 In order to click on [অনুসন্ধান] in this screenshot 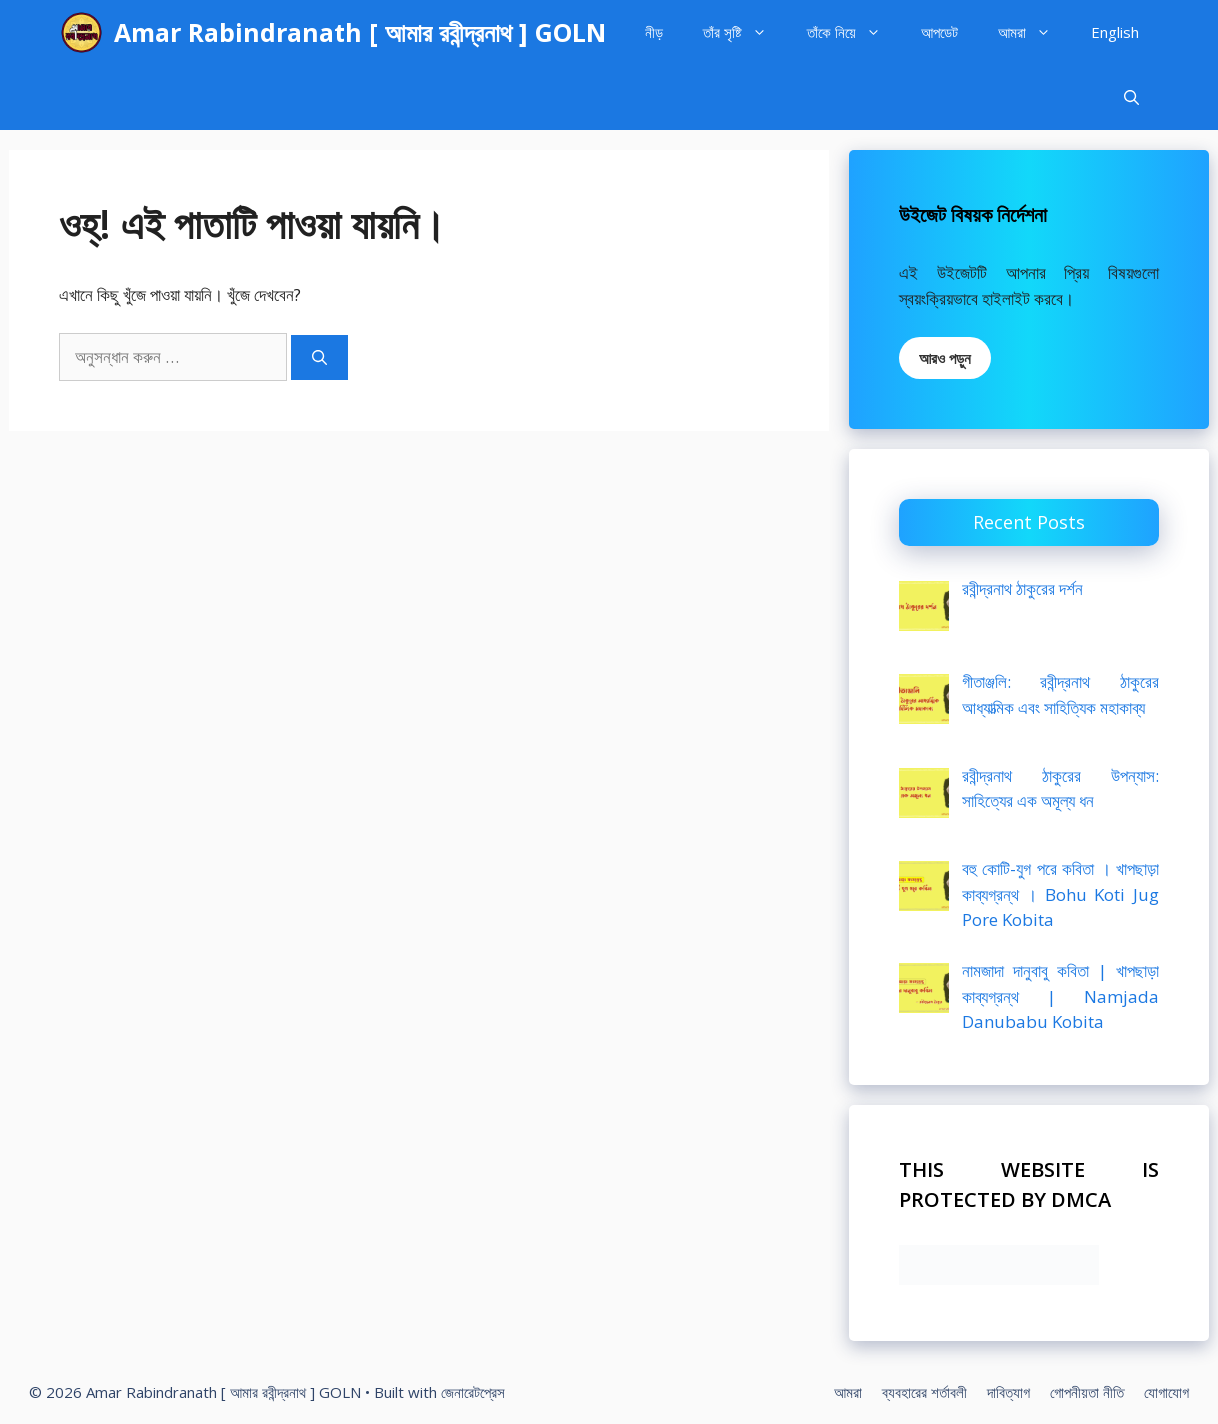, I will do `click(319, 357)`.